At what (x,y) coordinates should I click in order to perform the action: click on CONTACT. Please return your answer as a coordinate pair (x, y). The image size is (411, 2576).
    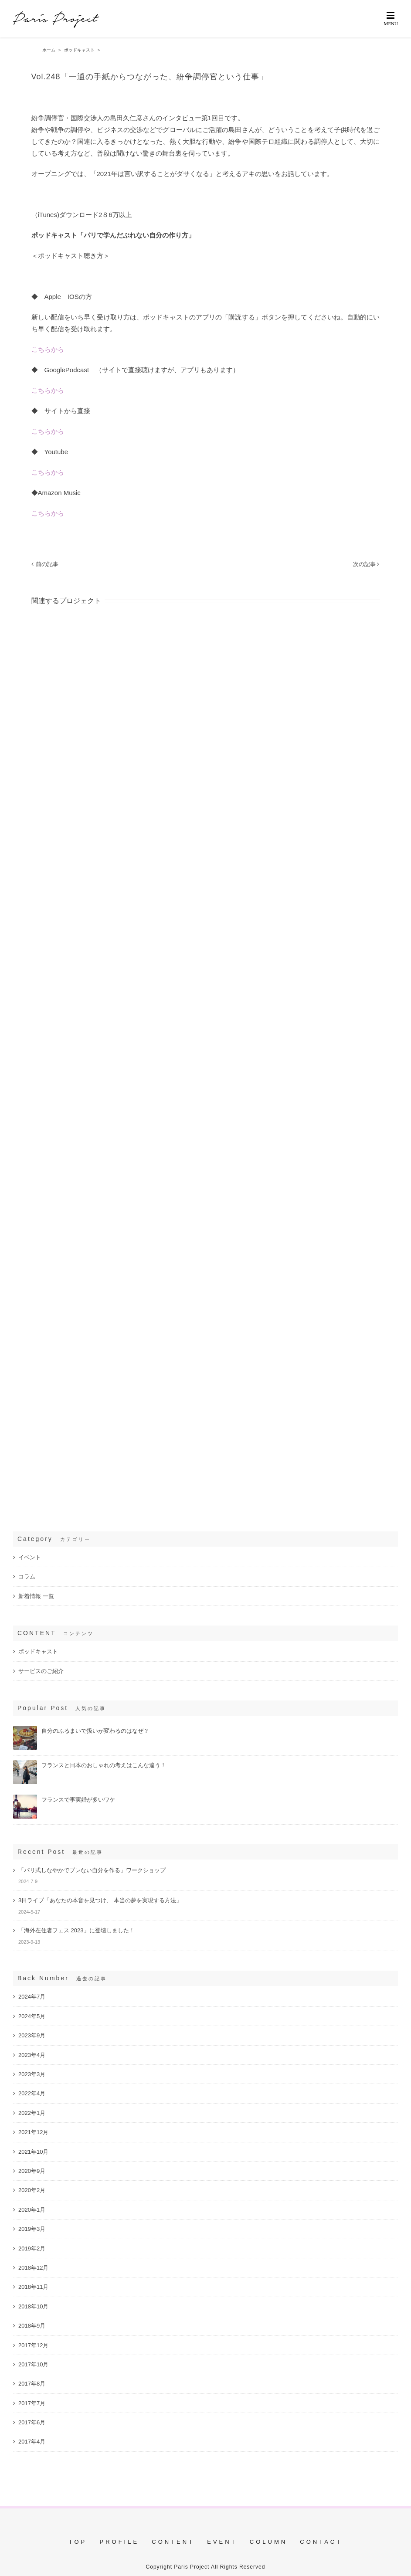
    Looking at the image, I should click on (321, 2542).